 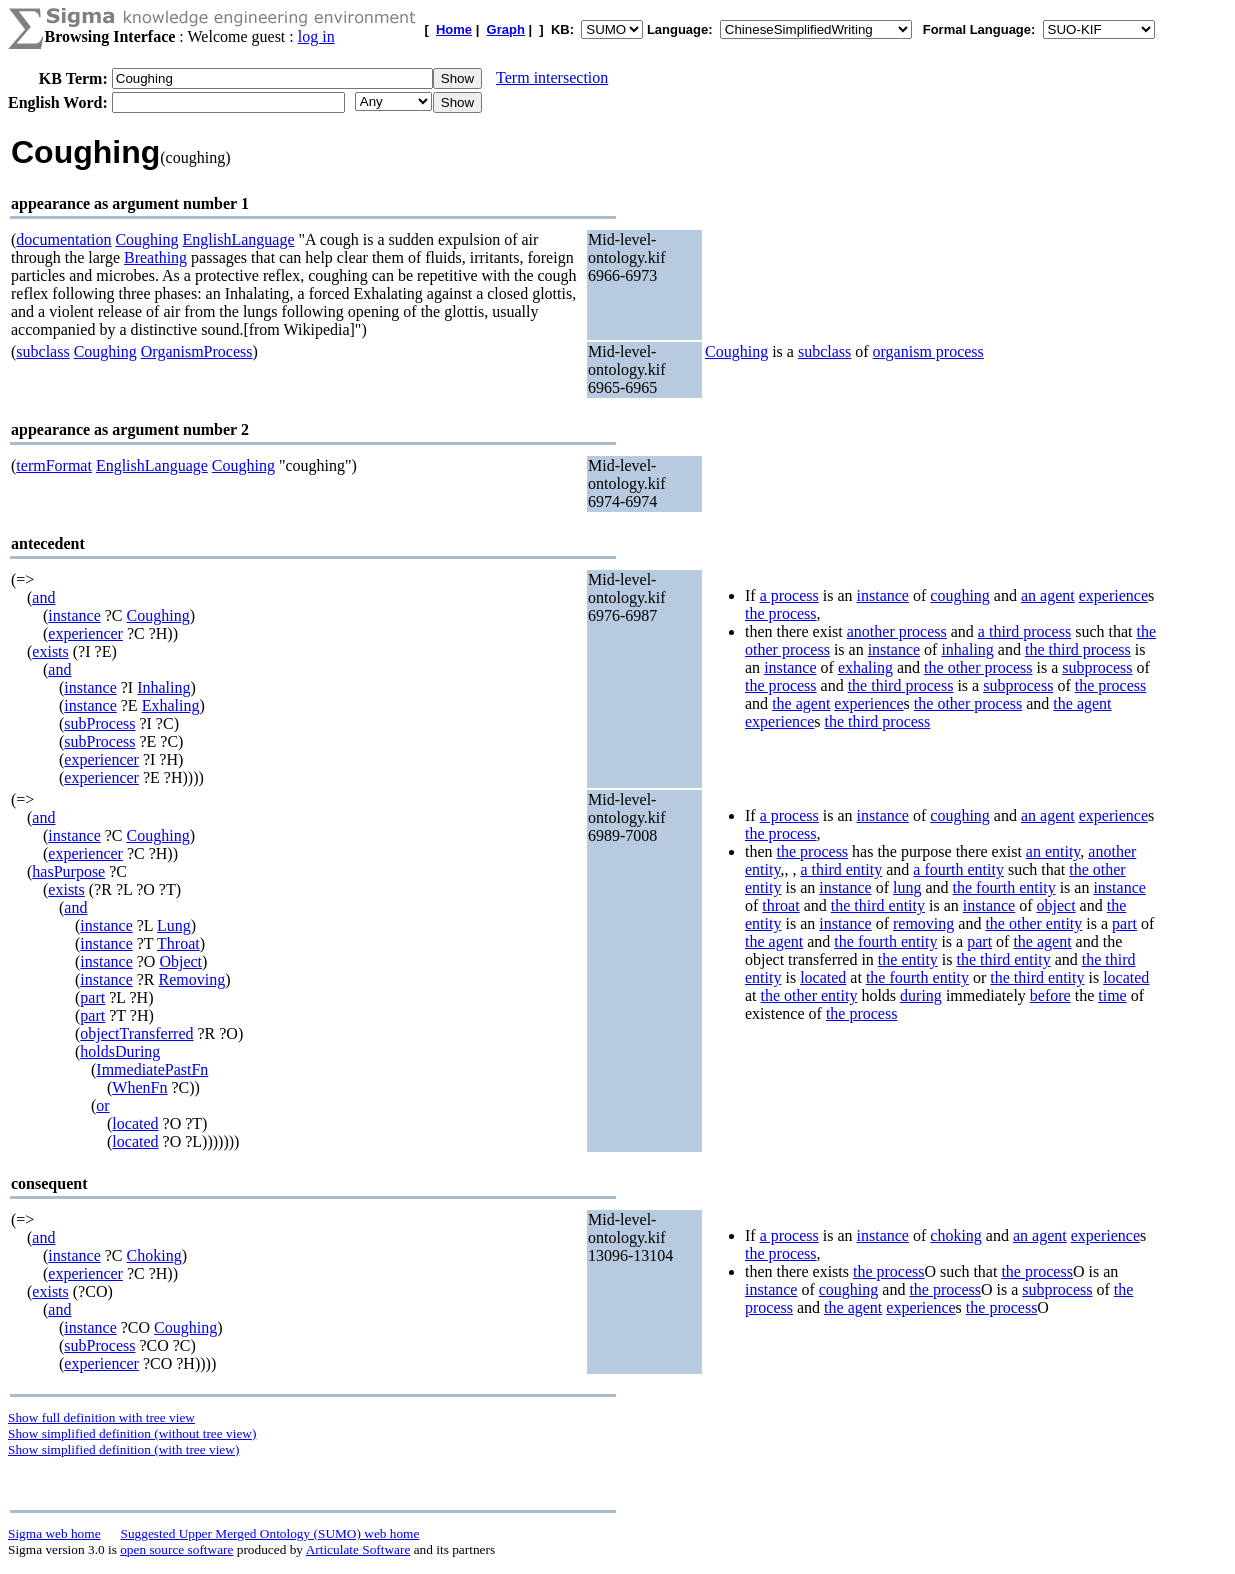 What do you see at coordinates (1024, 631) in the screenshot?
I see `a third process` at bounding box center [1024, 631].